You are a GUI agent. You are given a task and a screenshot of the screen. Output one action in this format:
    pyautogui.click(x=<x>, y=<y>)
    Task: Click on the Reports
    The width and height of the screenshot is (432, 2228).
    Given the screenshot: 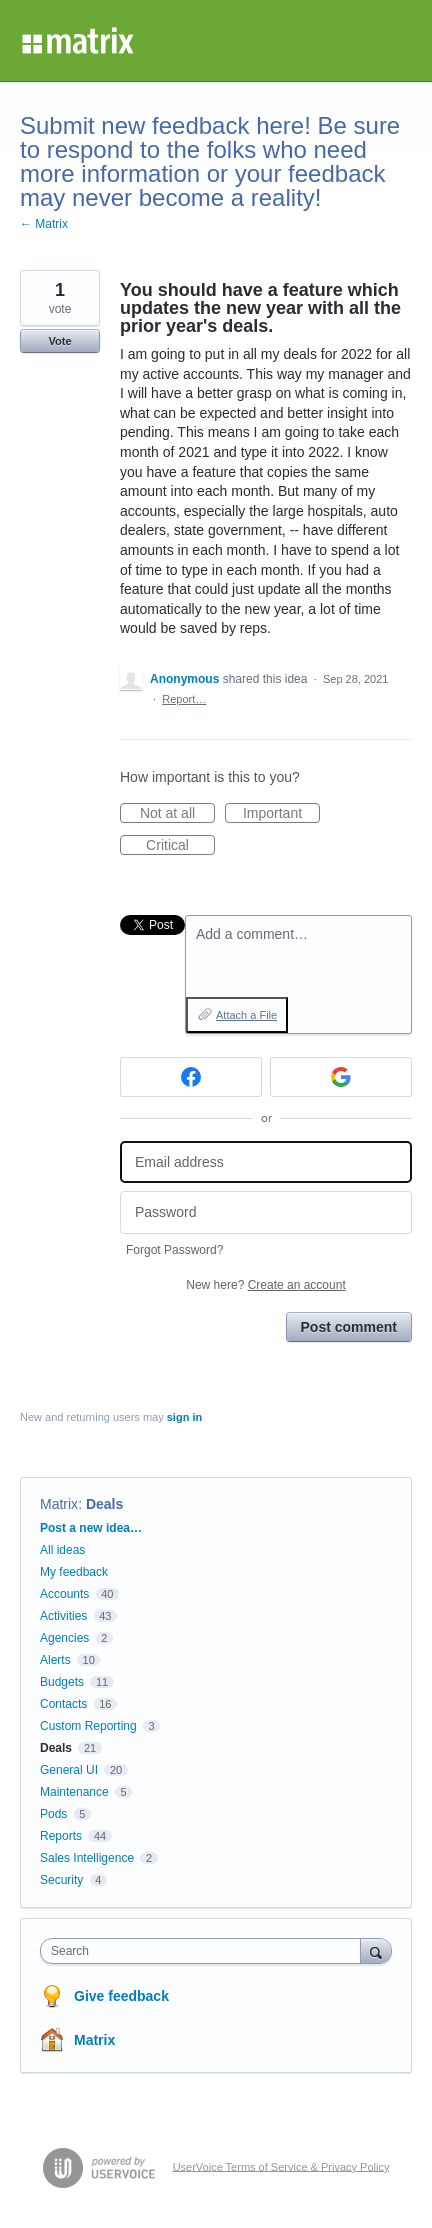 What is the action you would take?
    pyautogui.click(x=61, y=1836)
    